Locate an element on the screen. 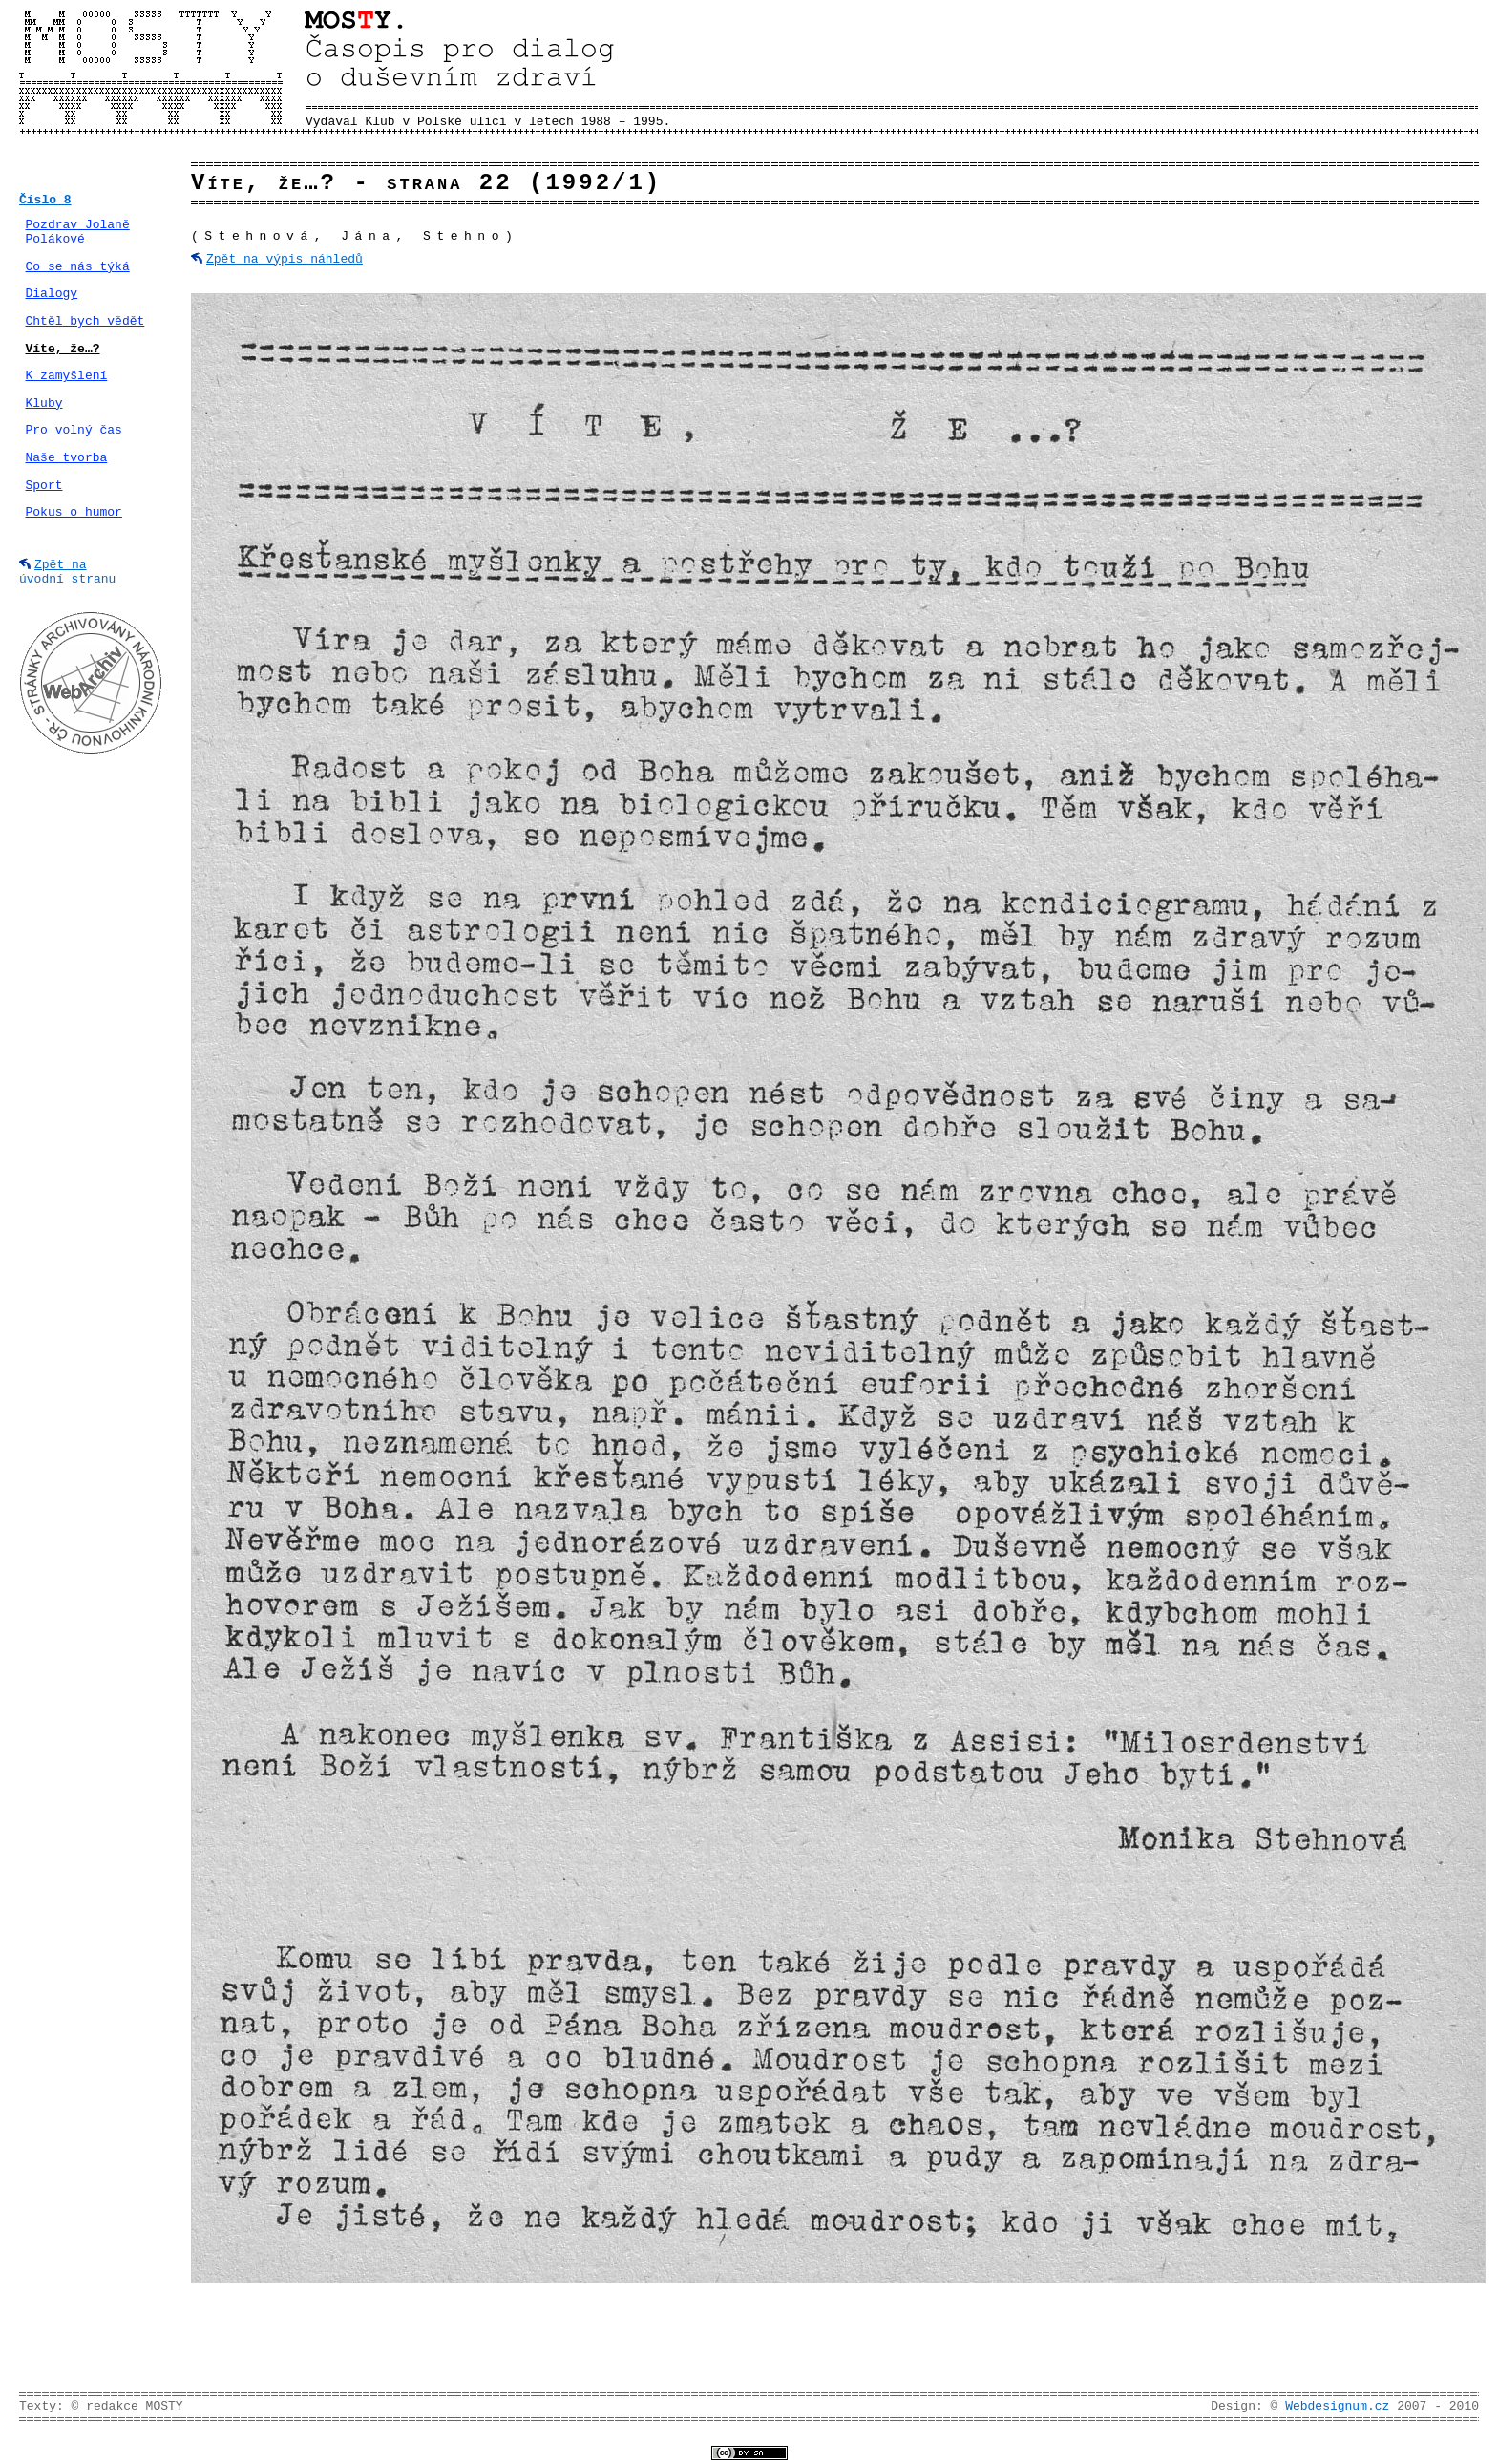  Co se nás týká is located at coordinates (78, 267).